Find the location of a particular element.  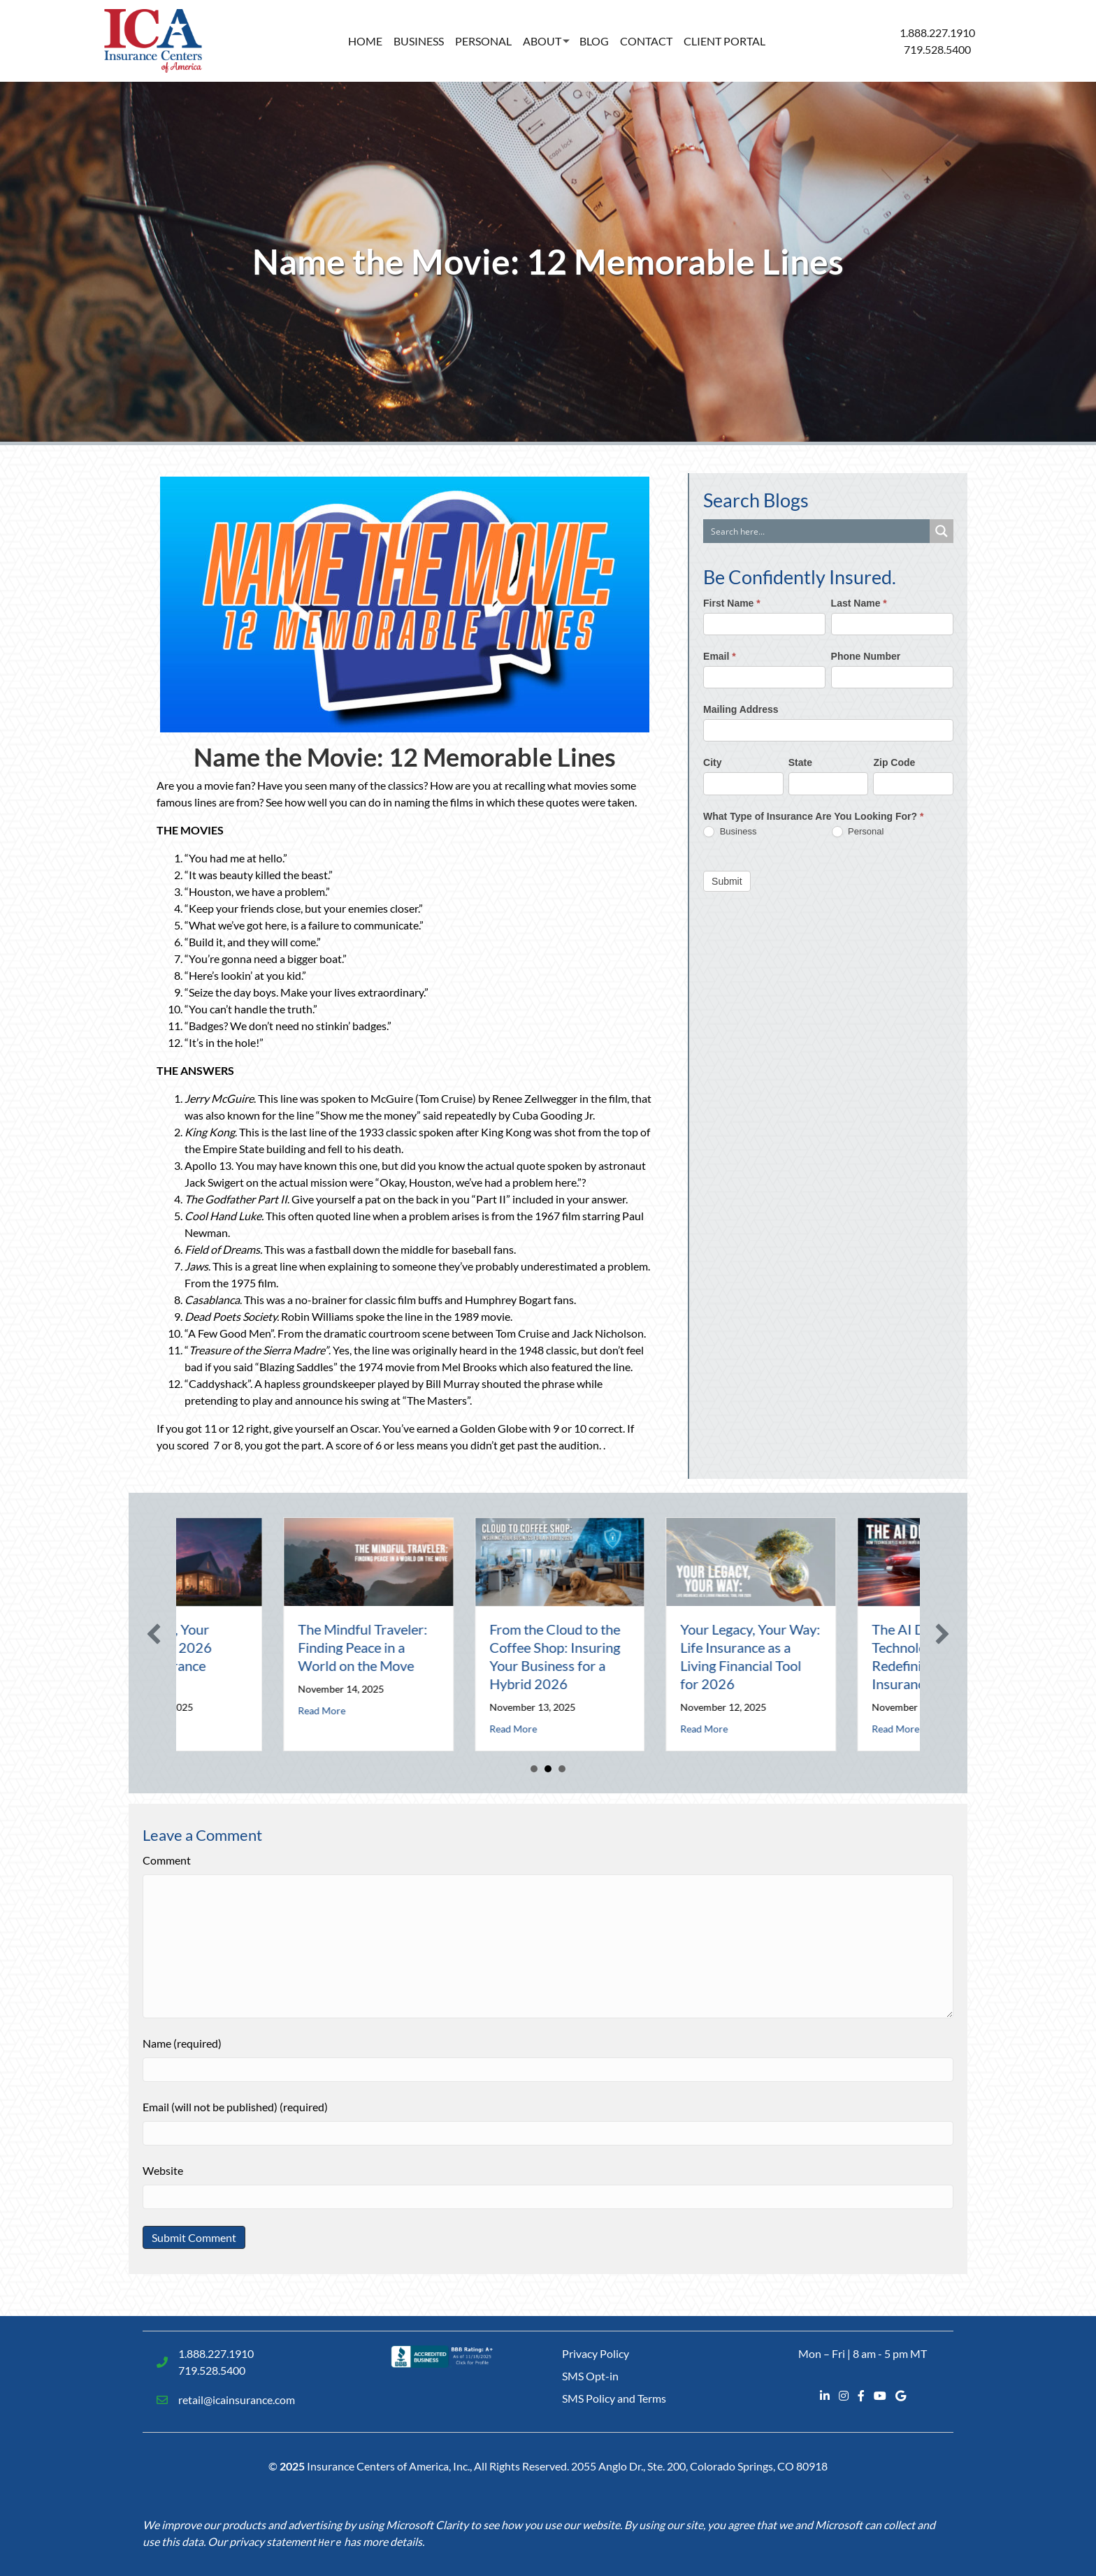

Zip Code is located at coordinates (894, 762).